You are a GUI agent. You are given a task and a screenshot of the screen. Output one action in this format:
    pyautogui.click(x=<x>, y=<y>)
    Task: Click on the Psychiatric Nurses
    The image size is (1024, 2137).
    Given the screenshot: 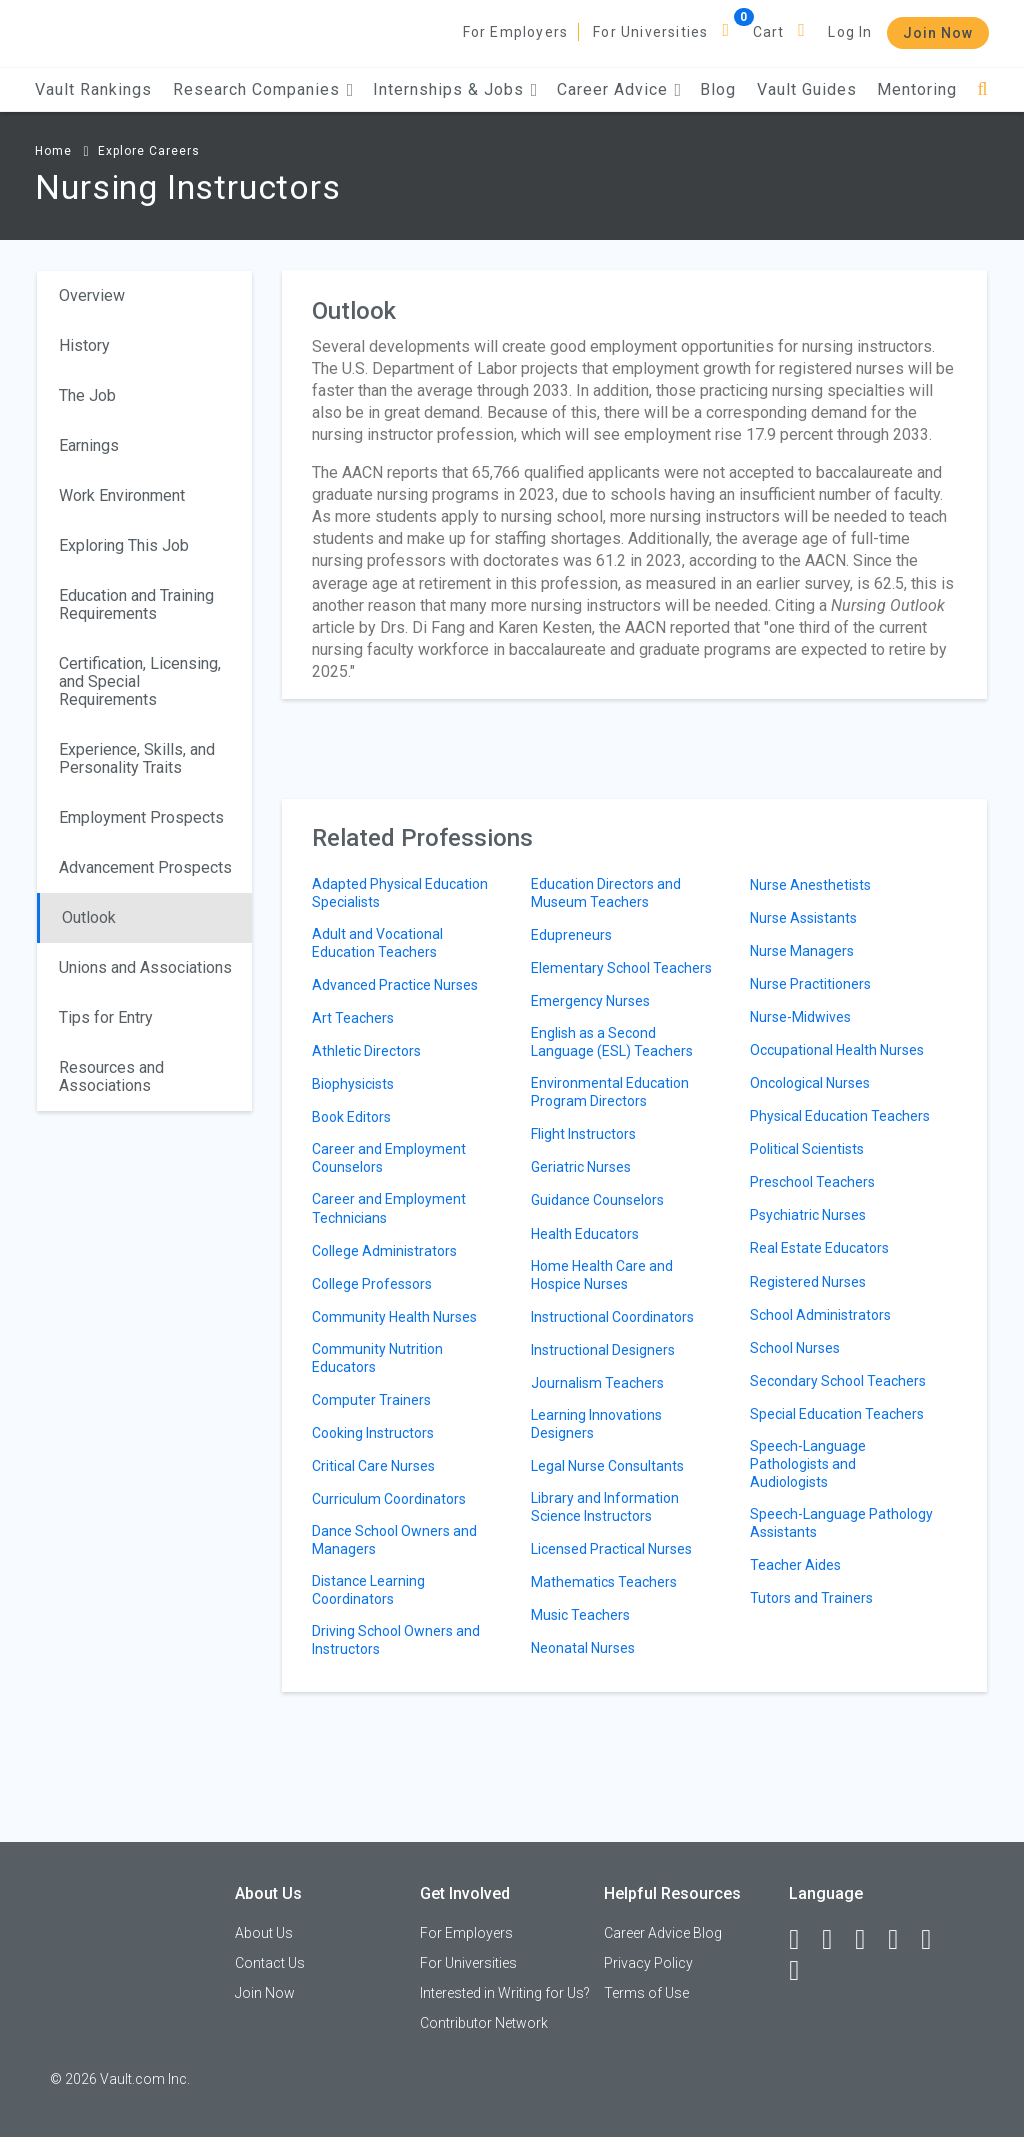 What is the action you would take?
    pyautogui.click(x=808, y=1215)
    